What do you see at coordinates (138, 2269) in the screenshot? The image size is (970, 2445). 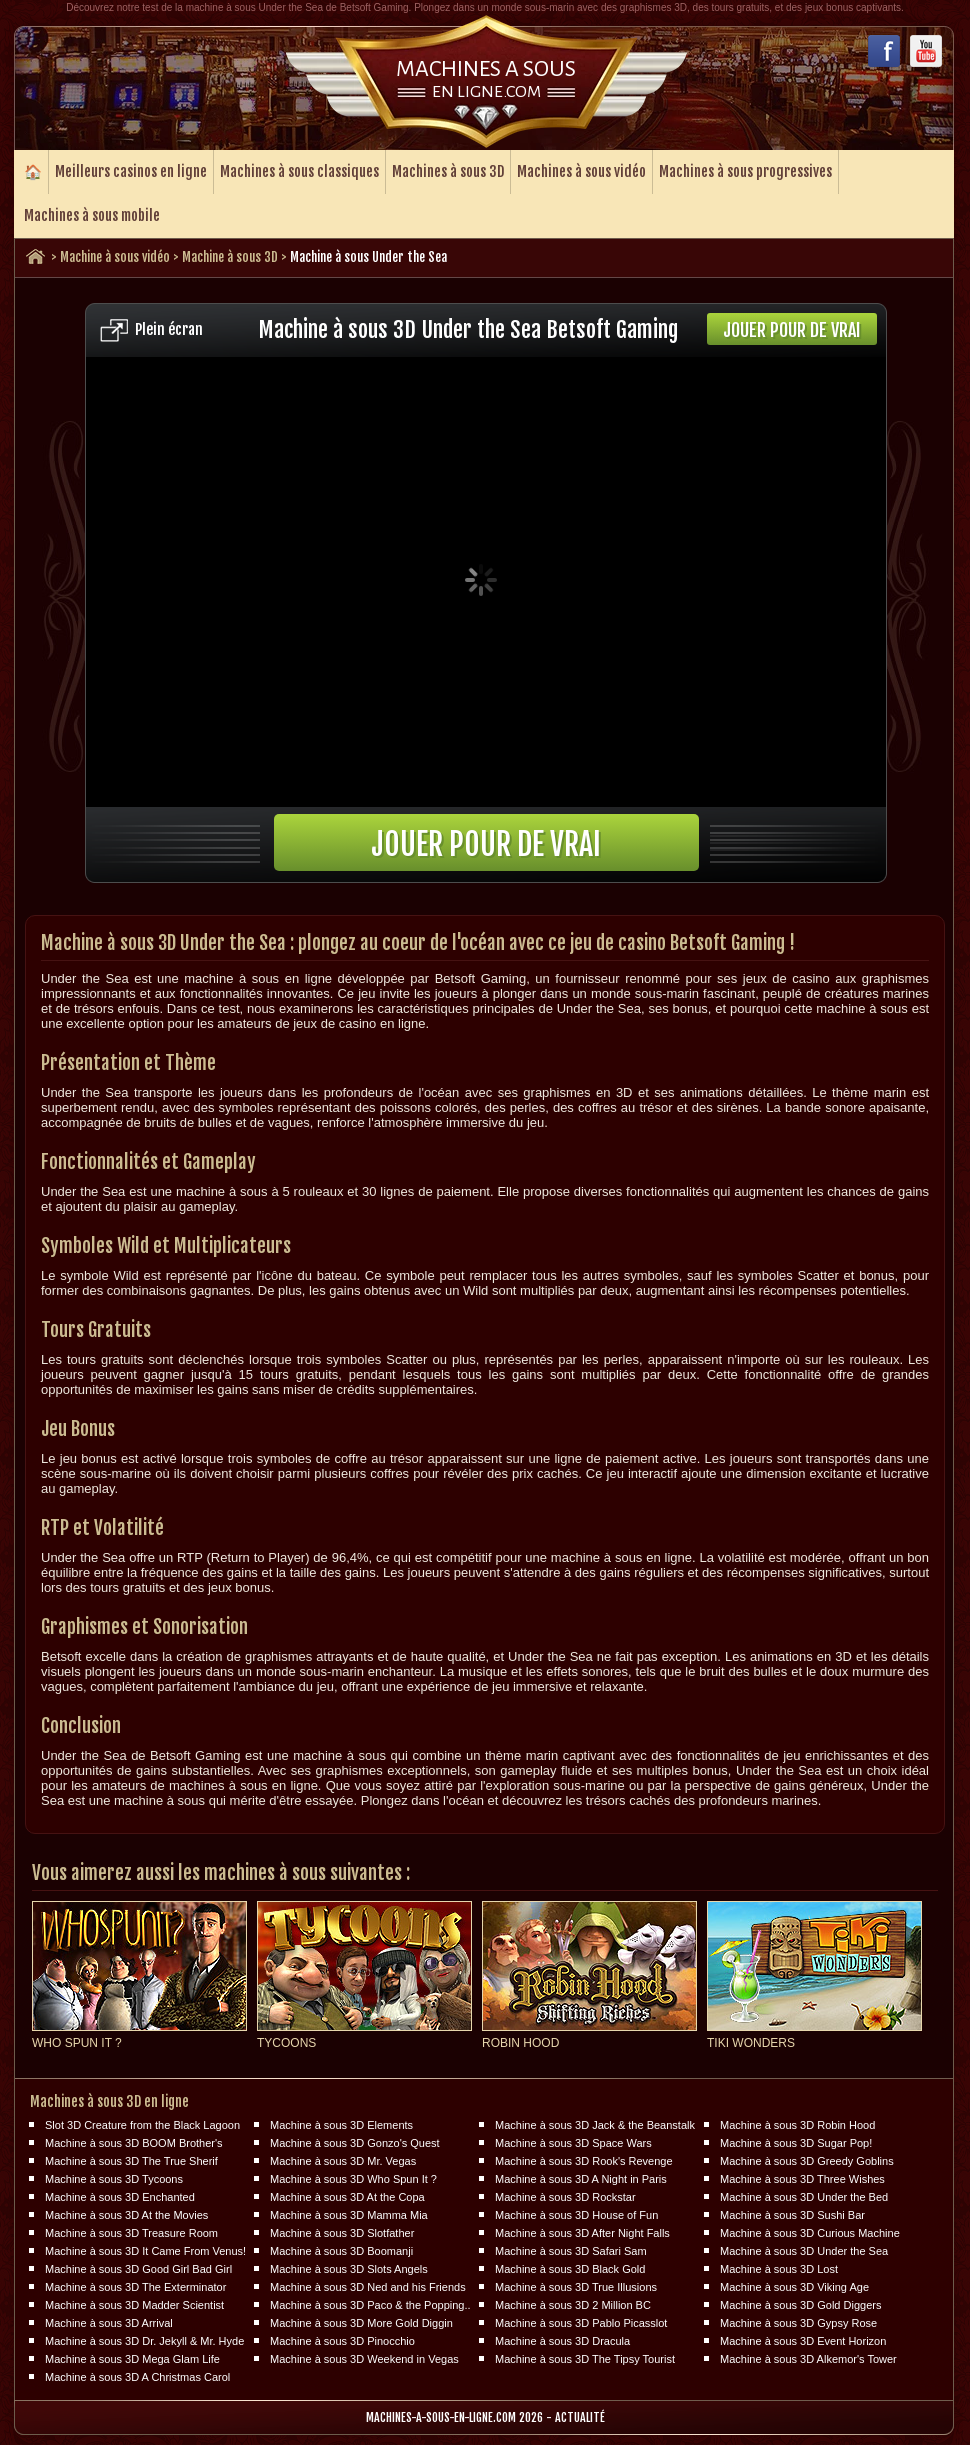 I see `Machine à sous 3D Good Girl Bad Girl` at bounding box center [138, 2269].